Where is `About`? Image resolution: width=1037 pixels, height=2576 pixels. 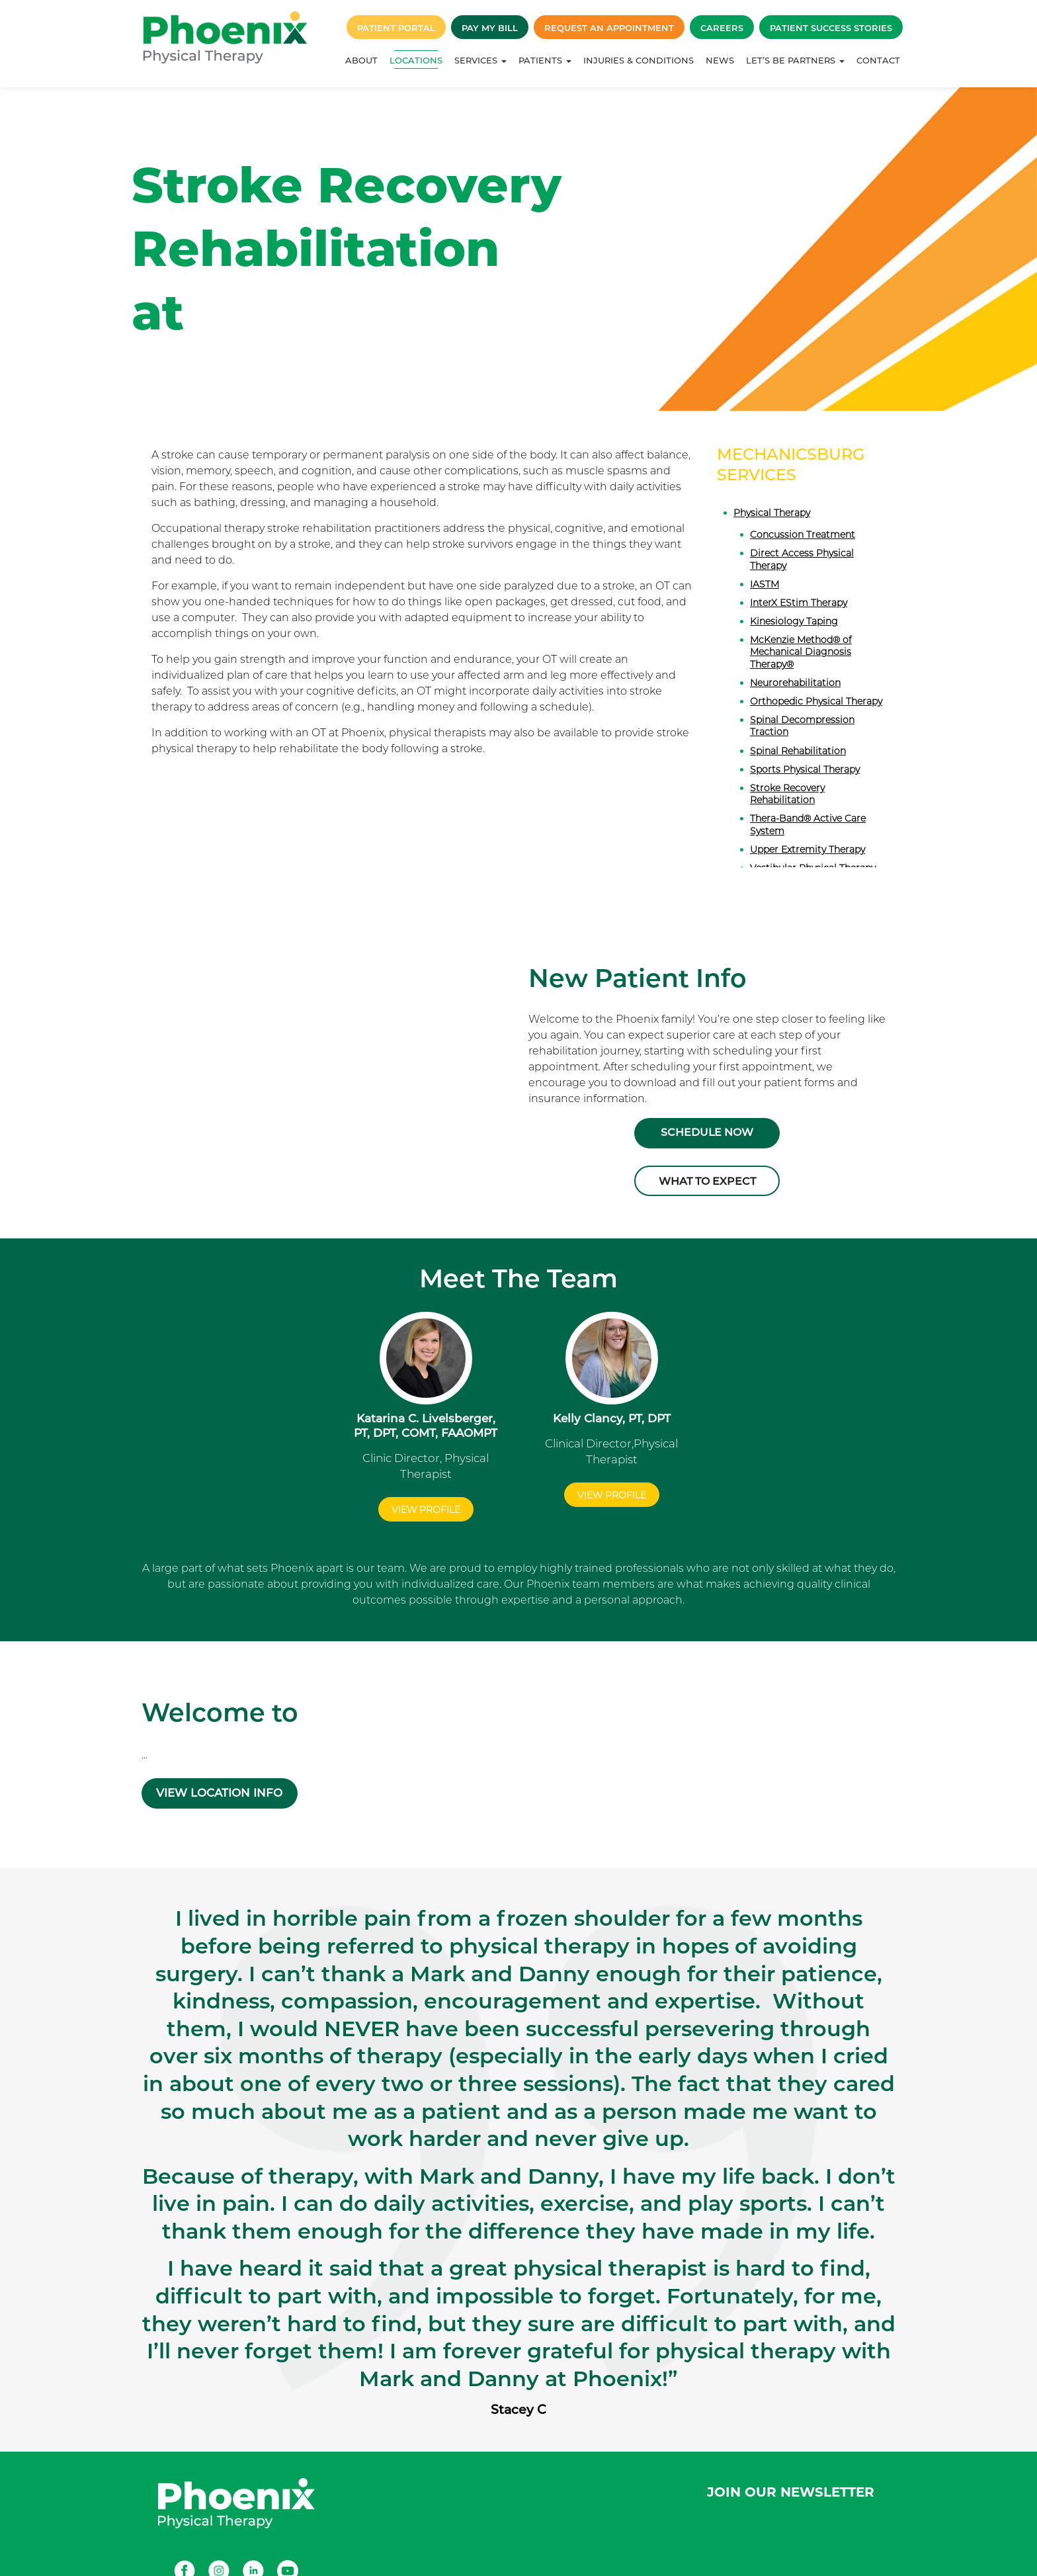
About is located at coordinates (361, 60).